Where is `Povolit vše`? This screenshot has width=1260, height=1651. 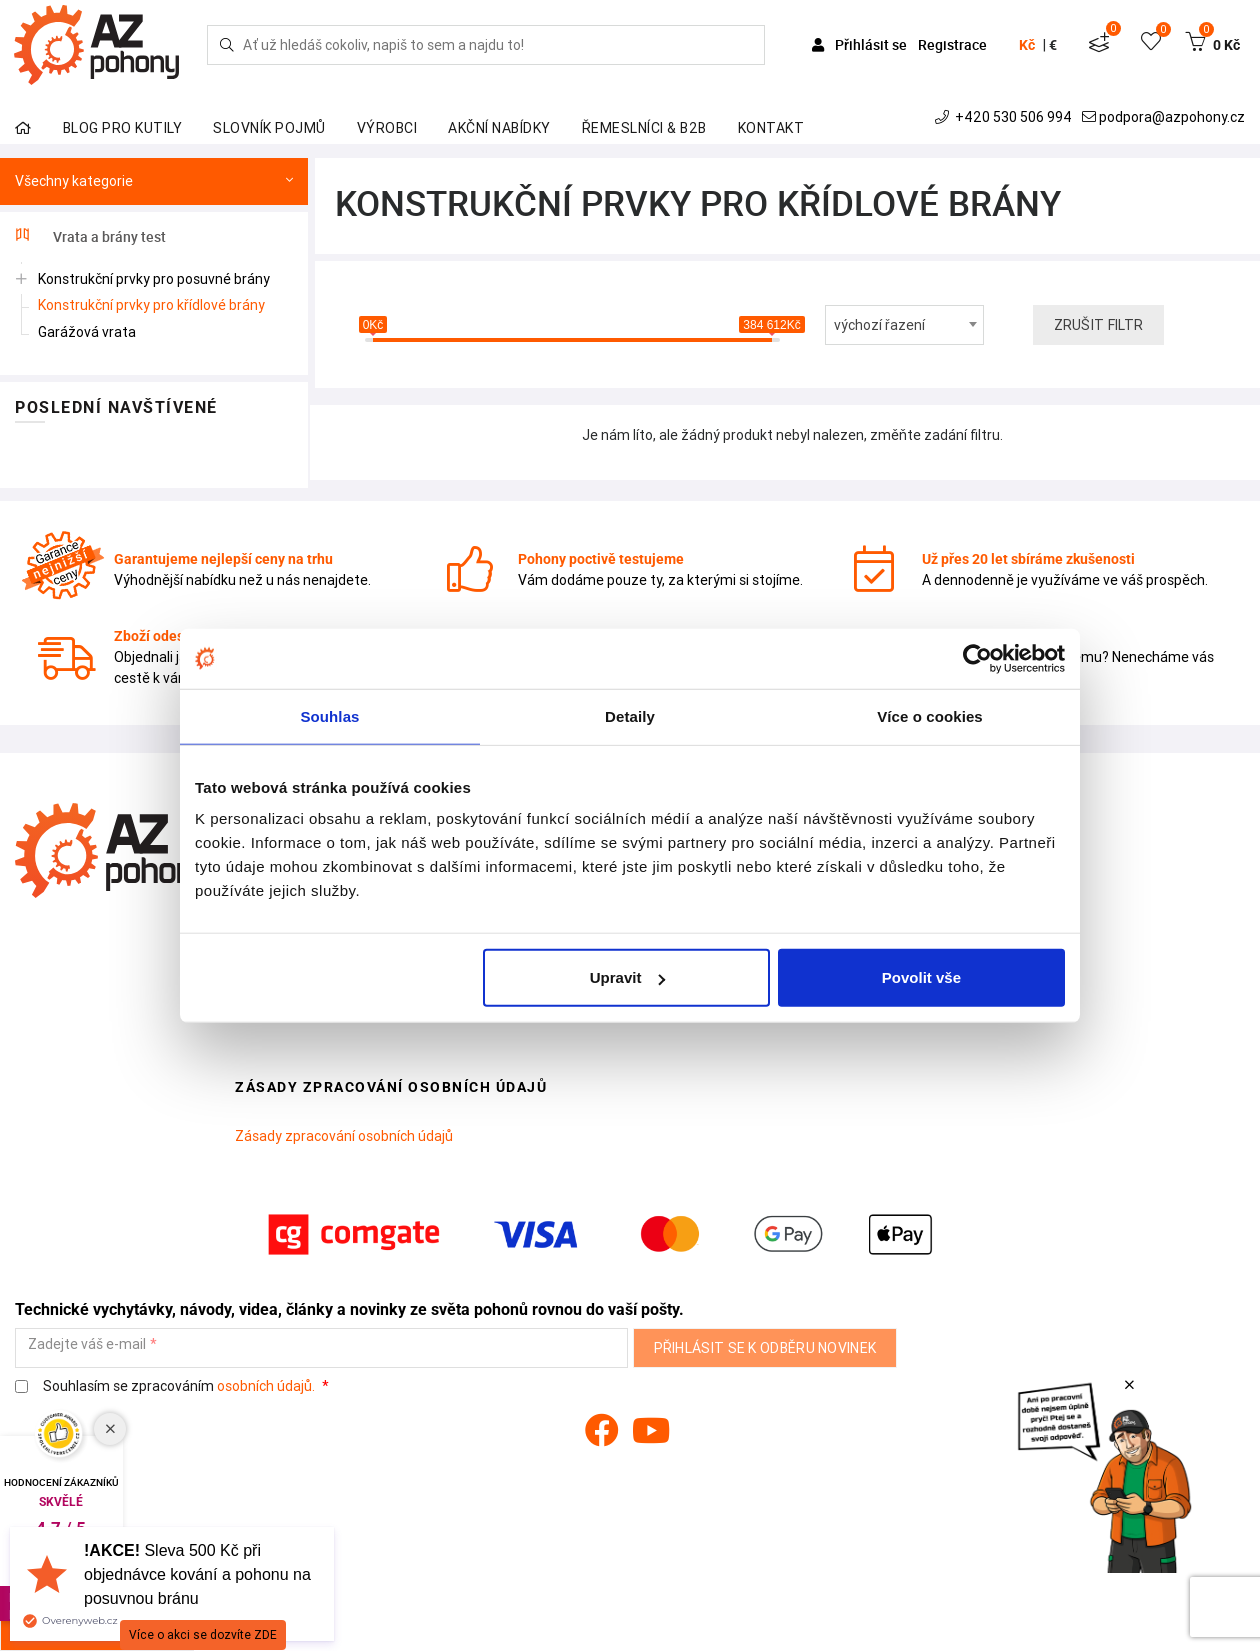
Povolit vše is located at coordinates (921, 977).